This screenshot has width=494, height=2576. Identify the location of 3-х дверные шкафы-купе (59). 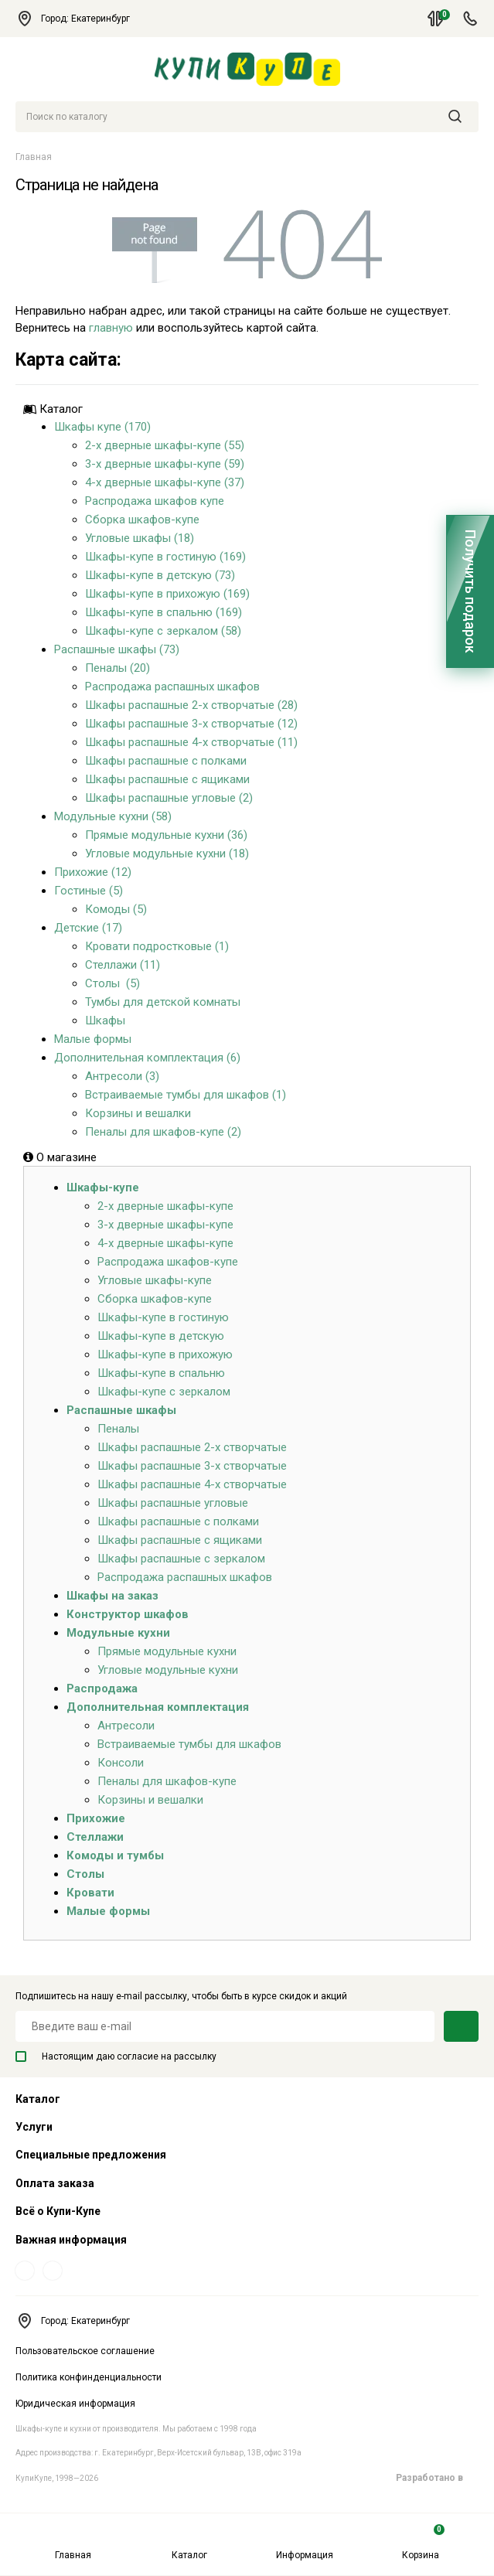
(164, 464).